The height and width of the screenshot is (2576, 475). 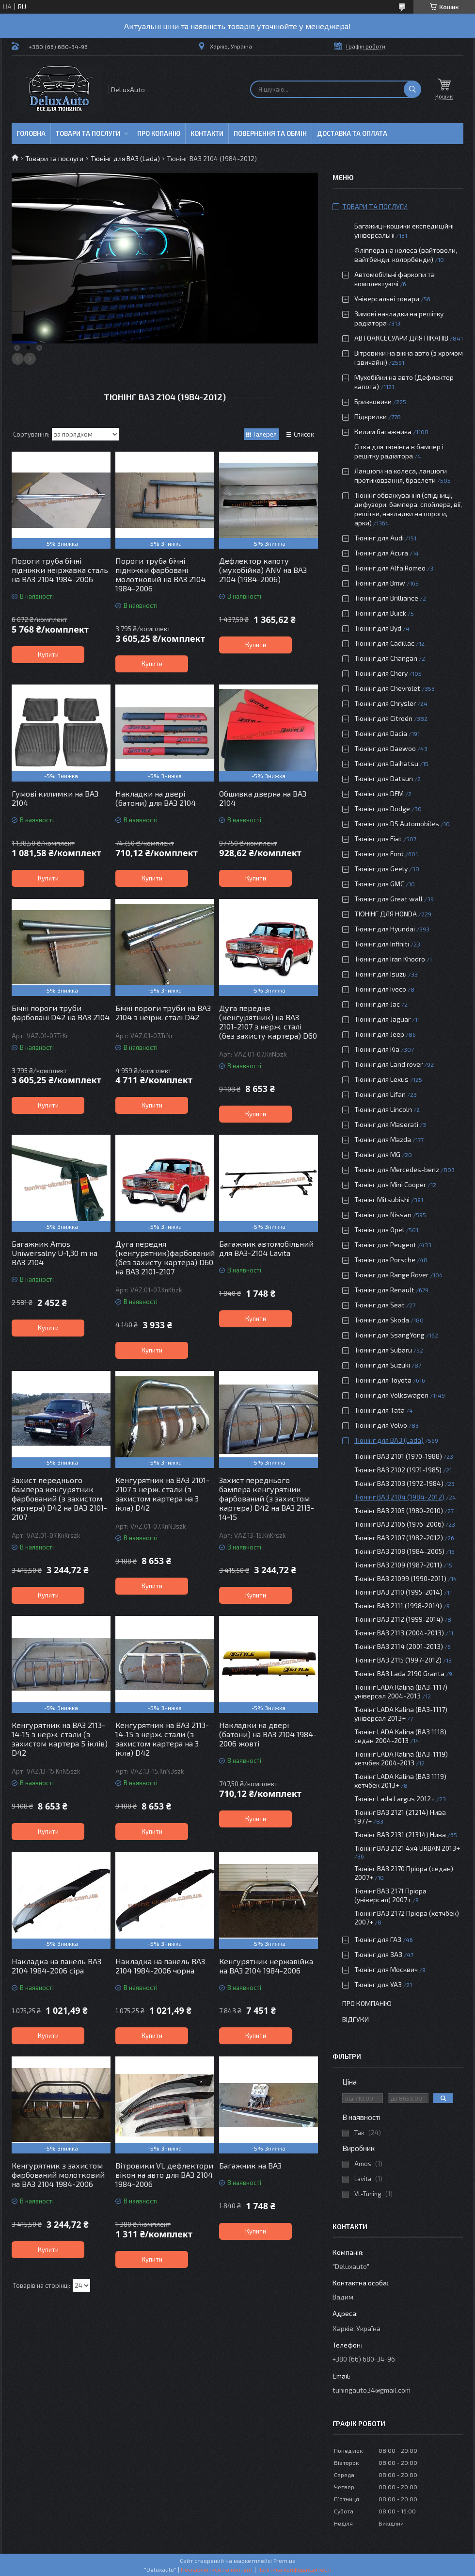 What do you see at coordinates (377, 1004) in the screenshot?
I see `Тюнінг для Jac` at bounding box center [377, 1004].